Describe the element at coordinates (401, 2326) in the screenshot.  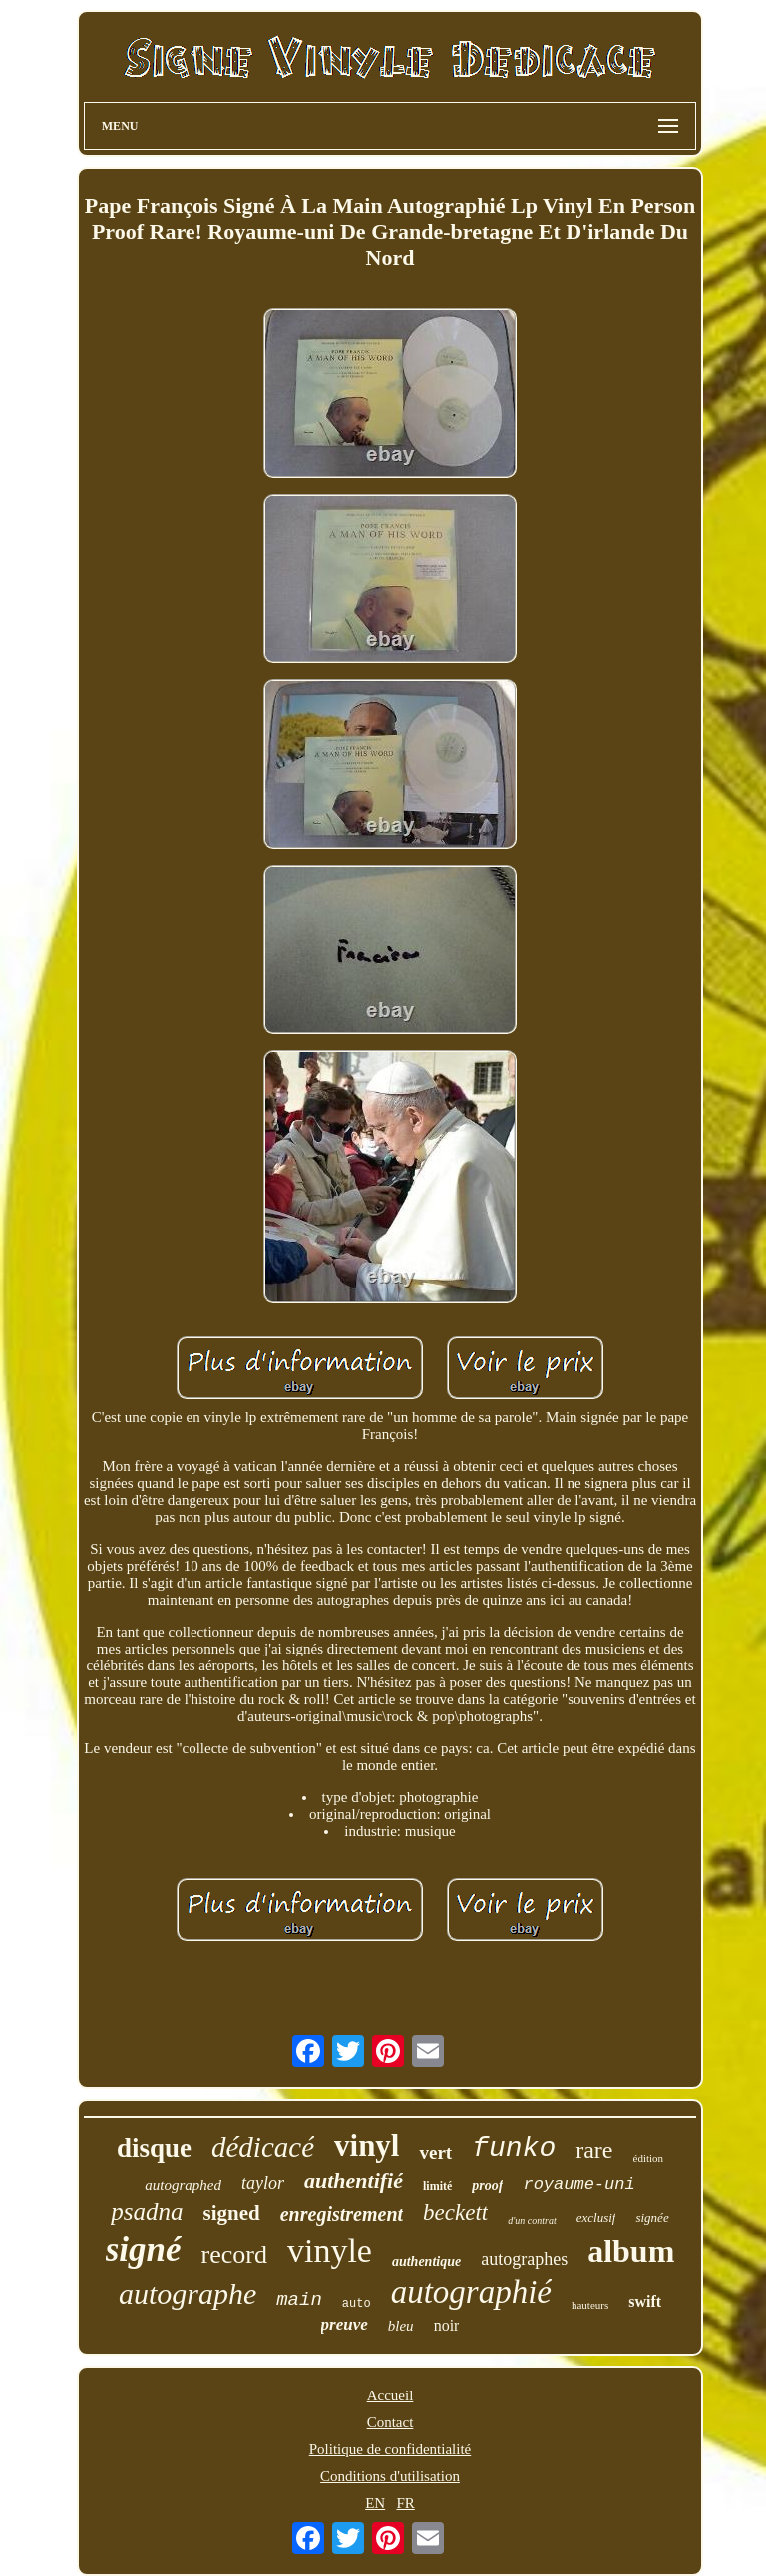
I see `bleu` at that location.